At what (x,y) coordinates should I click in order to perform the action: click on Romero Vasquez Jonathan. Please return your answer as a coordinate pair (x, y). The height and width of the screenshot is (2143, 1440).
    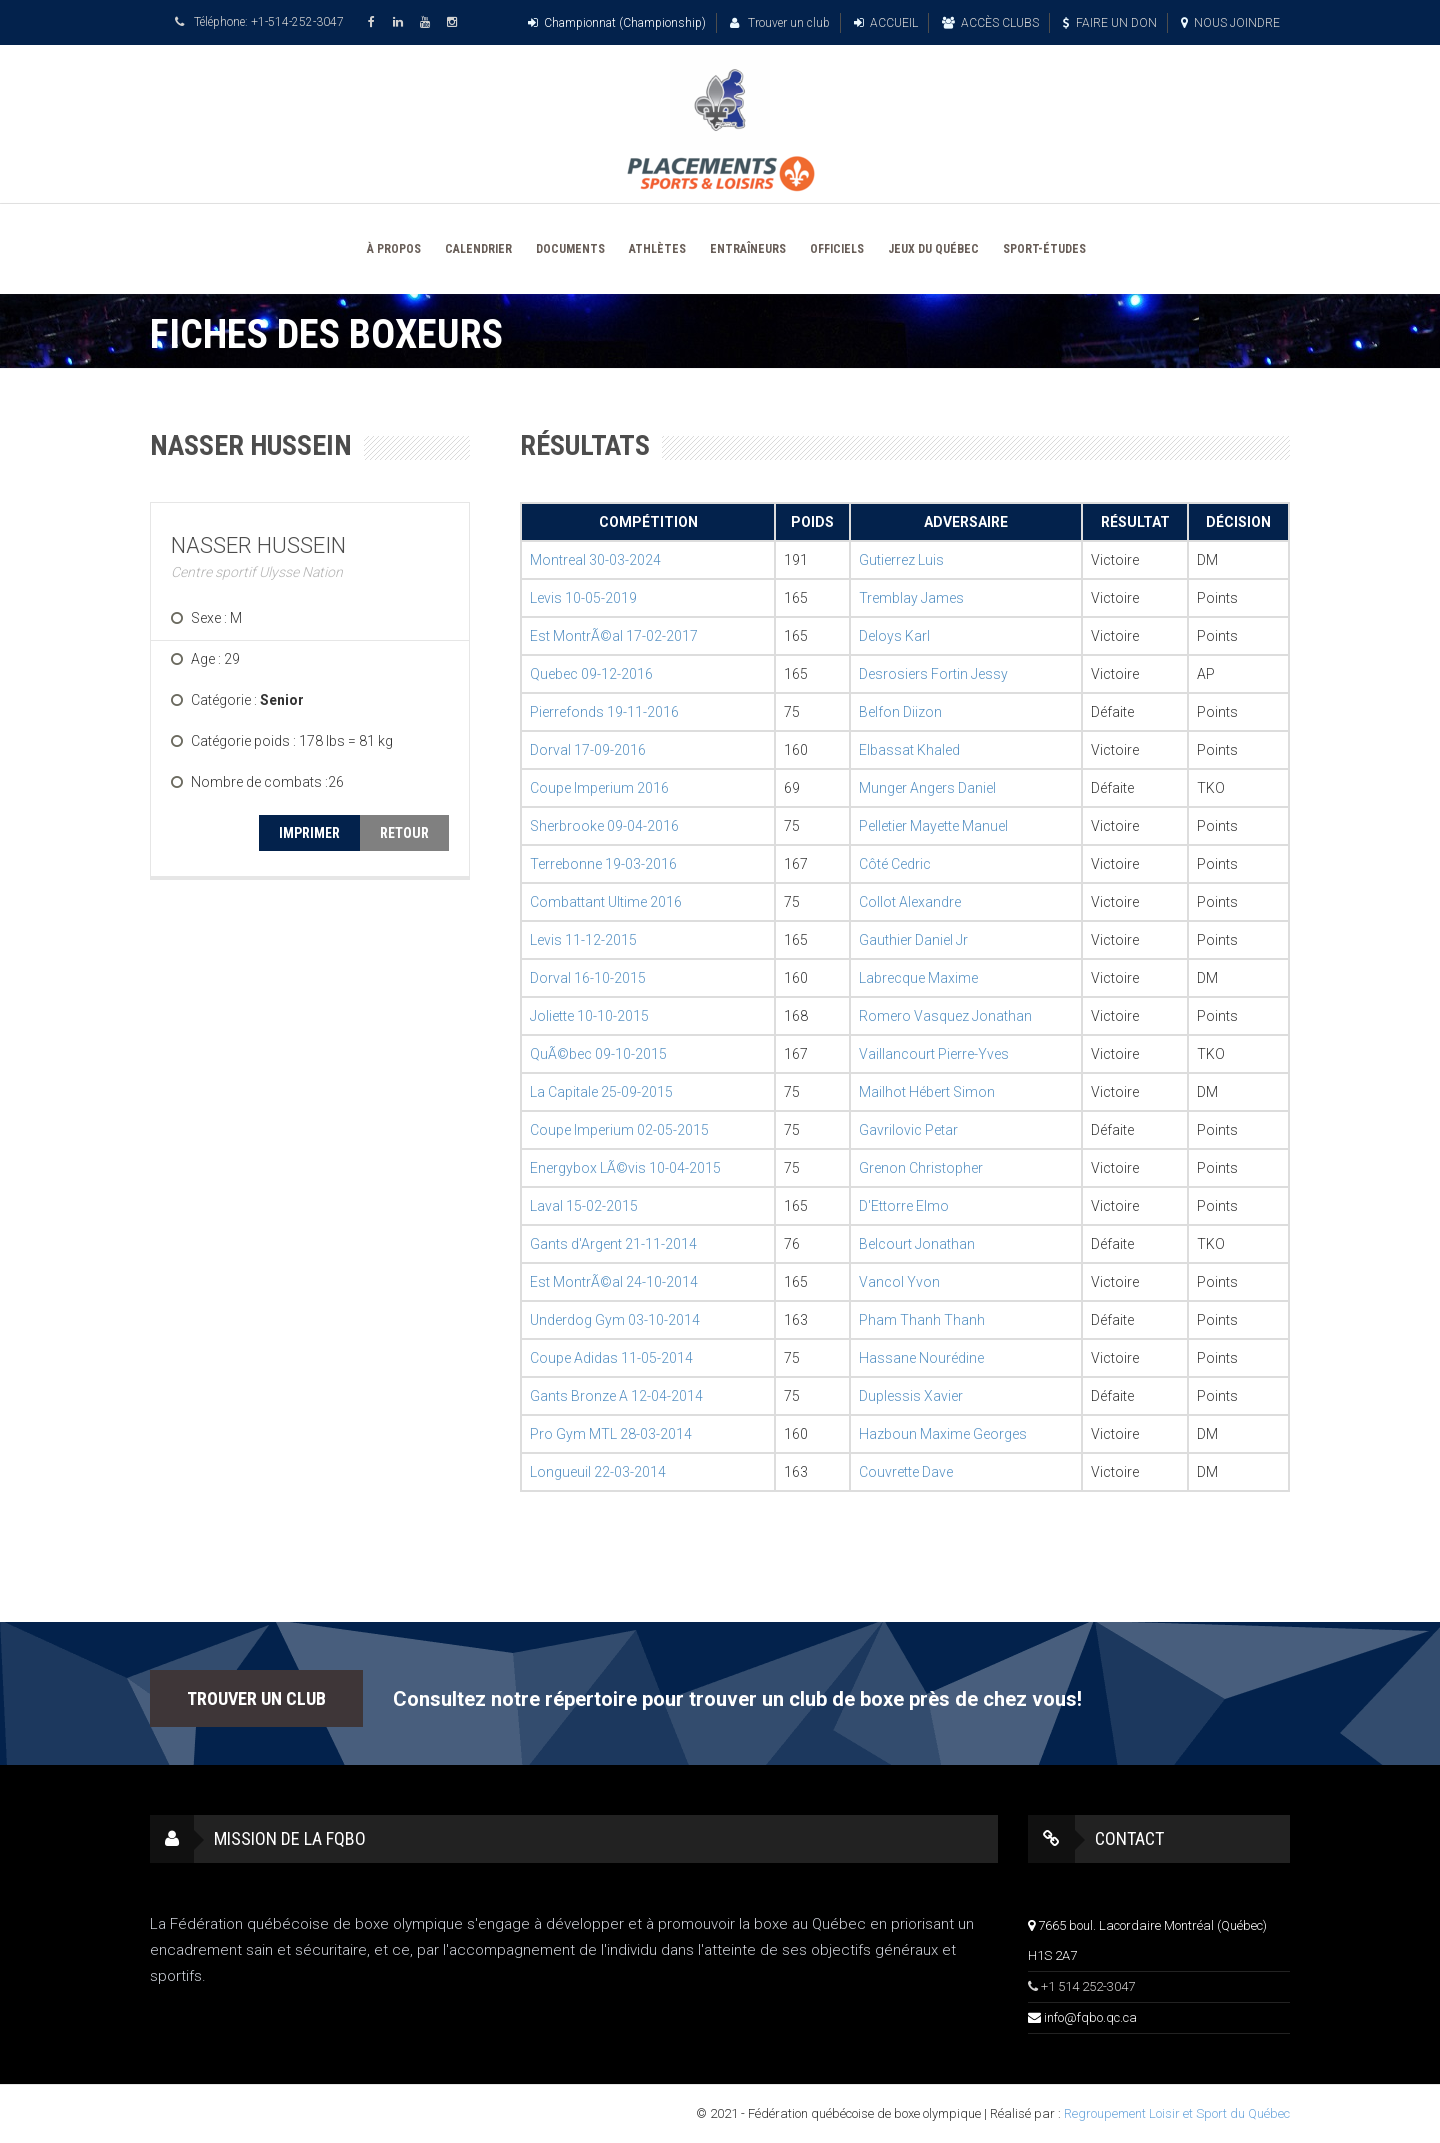
    Looking at the image, I should click on (945, 1016).